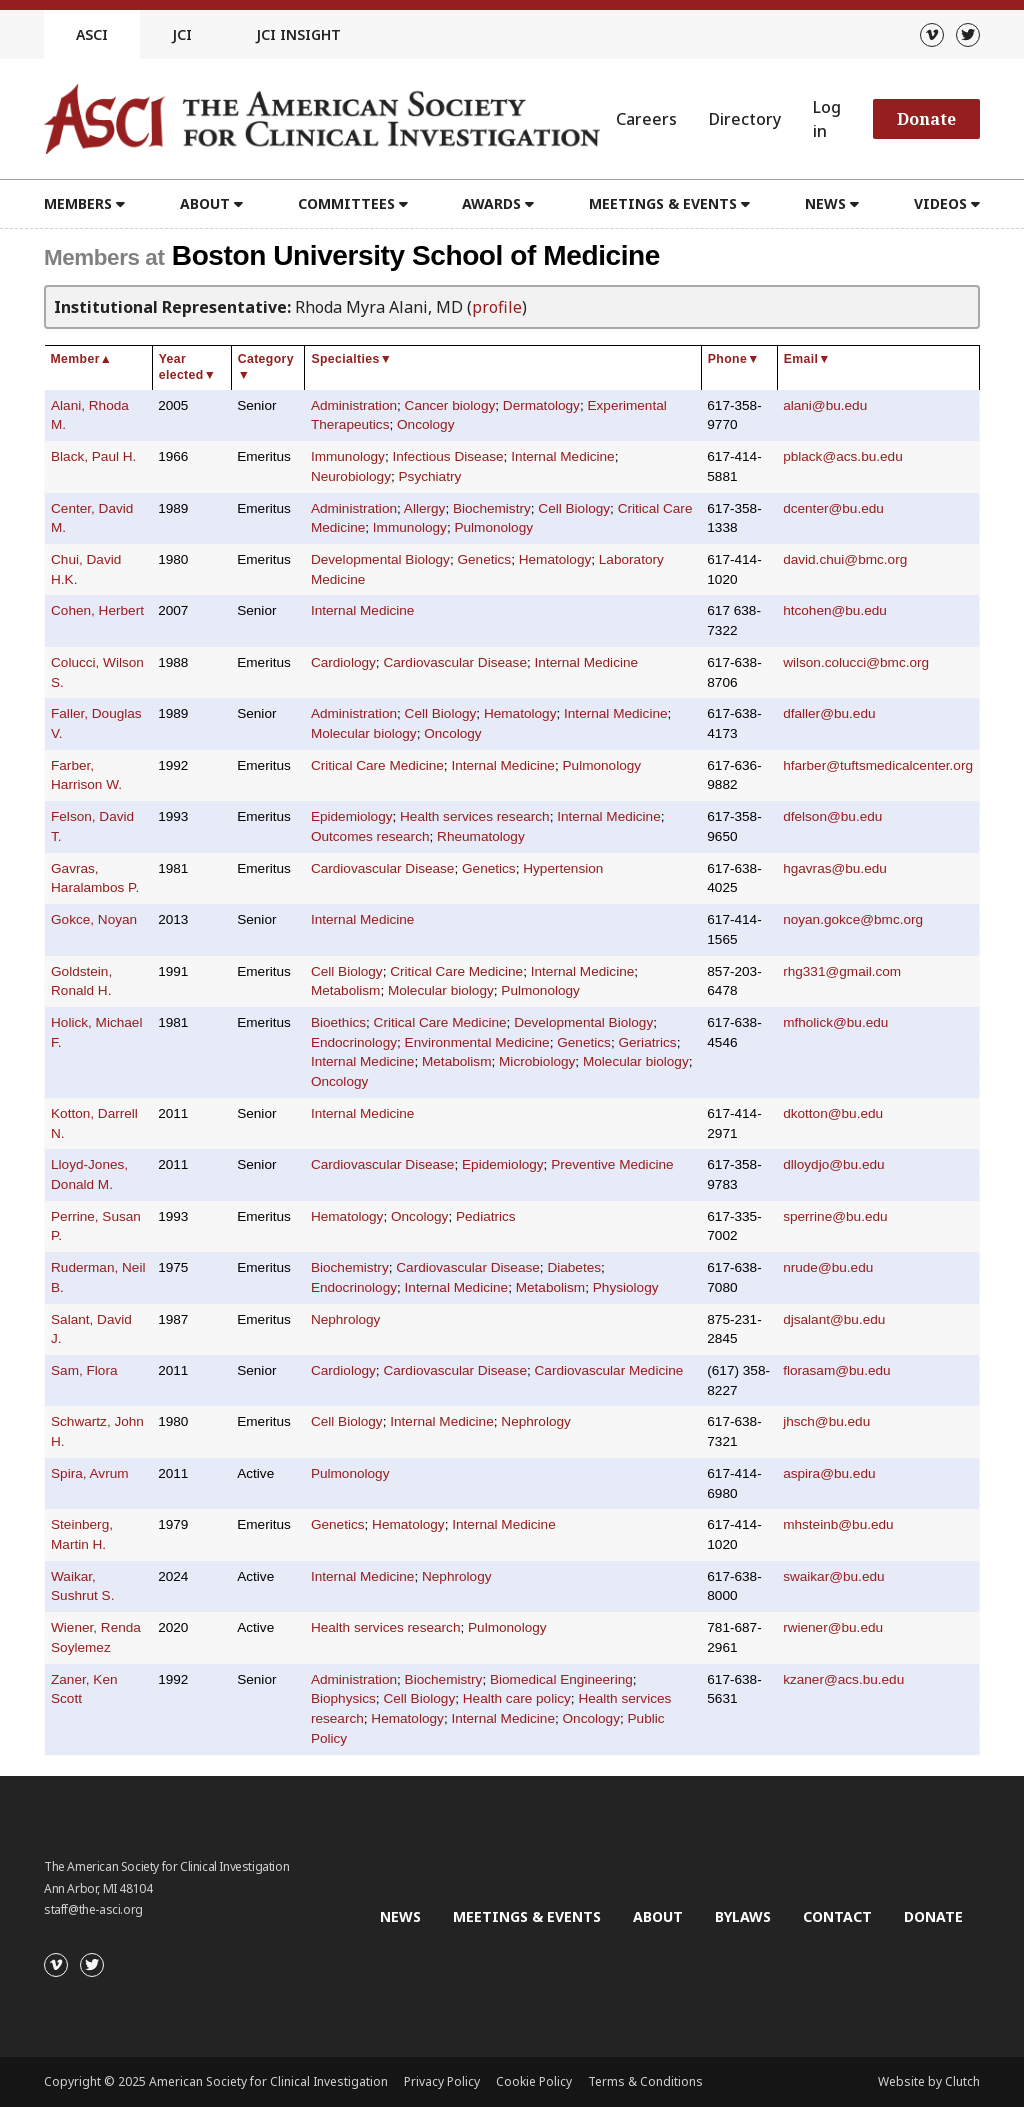 This screenshot has height=2107, width=1024. Describe the element at coordinates (647, 1042) in the screenshot. I see `Geriatrics` at that location.